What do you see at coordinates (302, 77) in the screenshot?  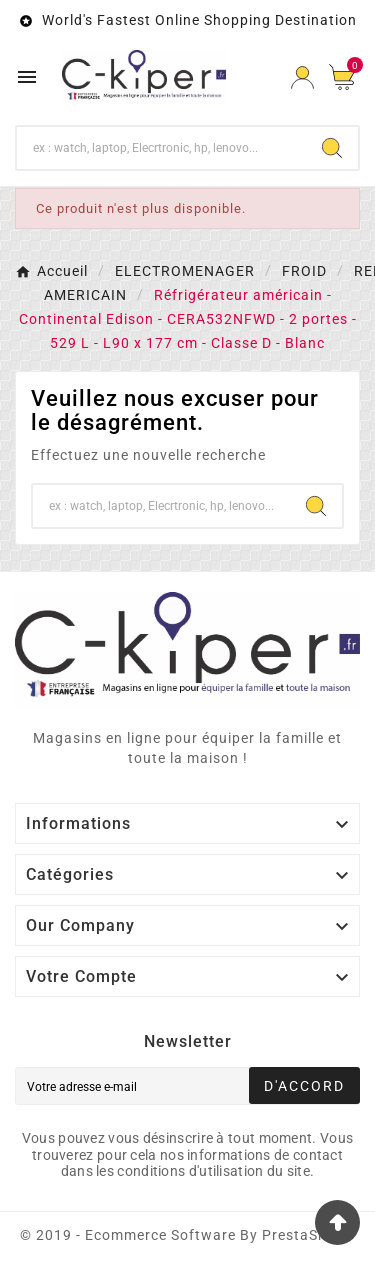 I see `[User Icon]` at bounding box center [302, 77].